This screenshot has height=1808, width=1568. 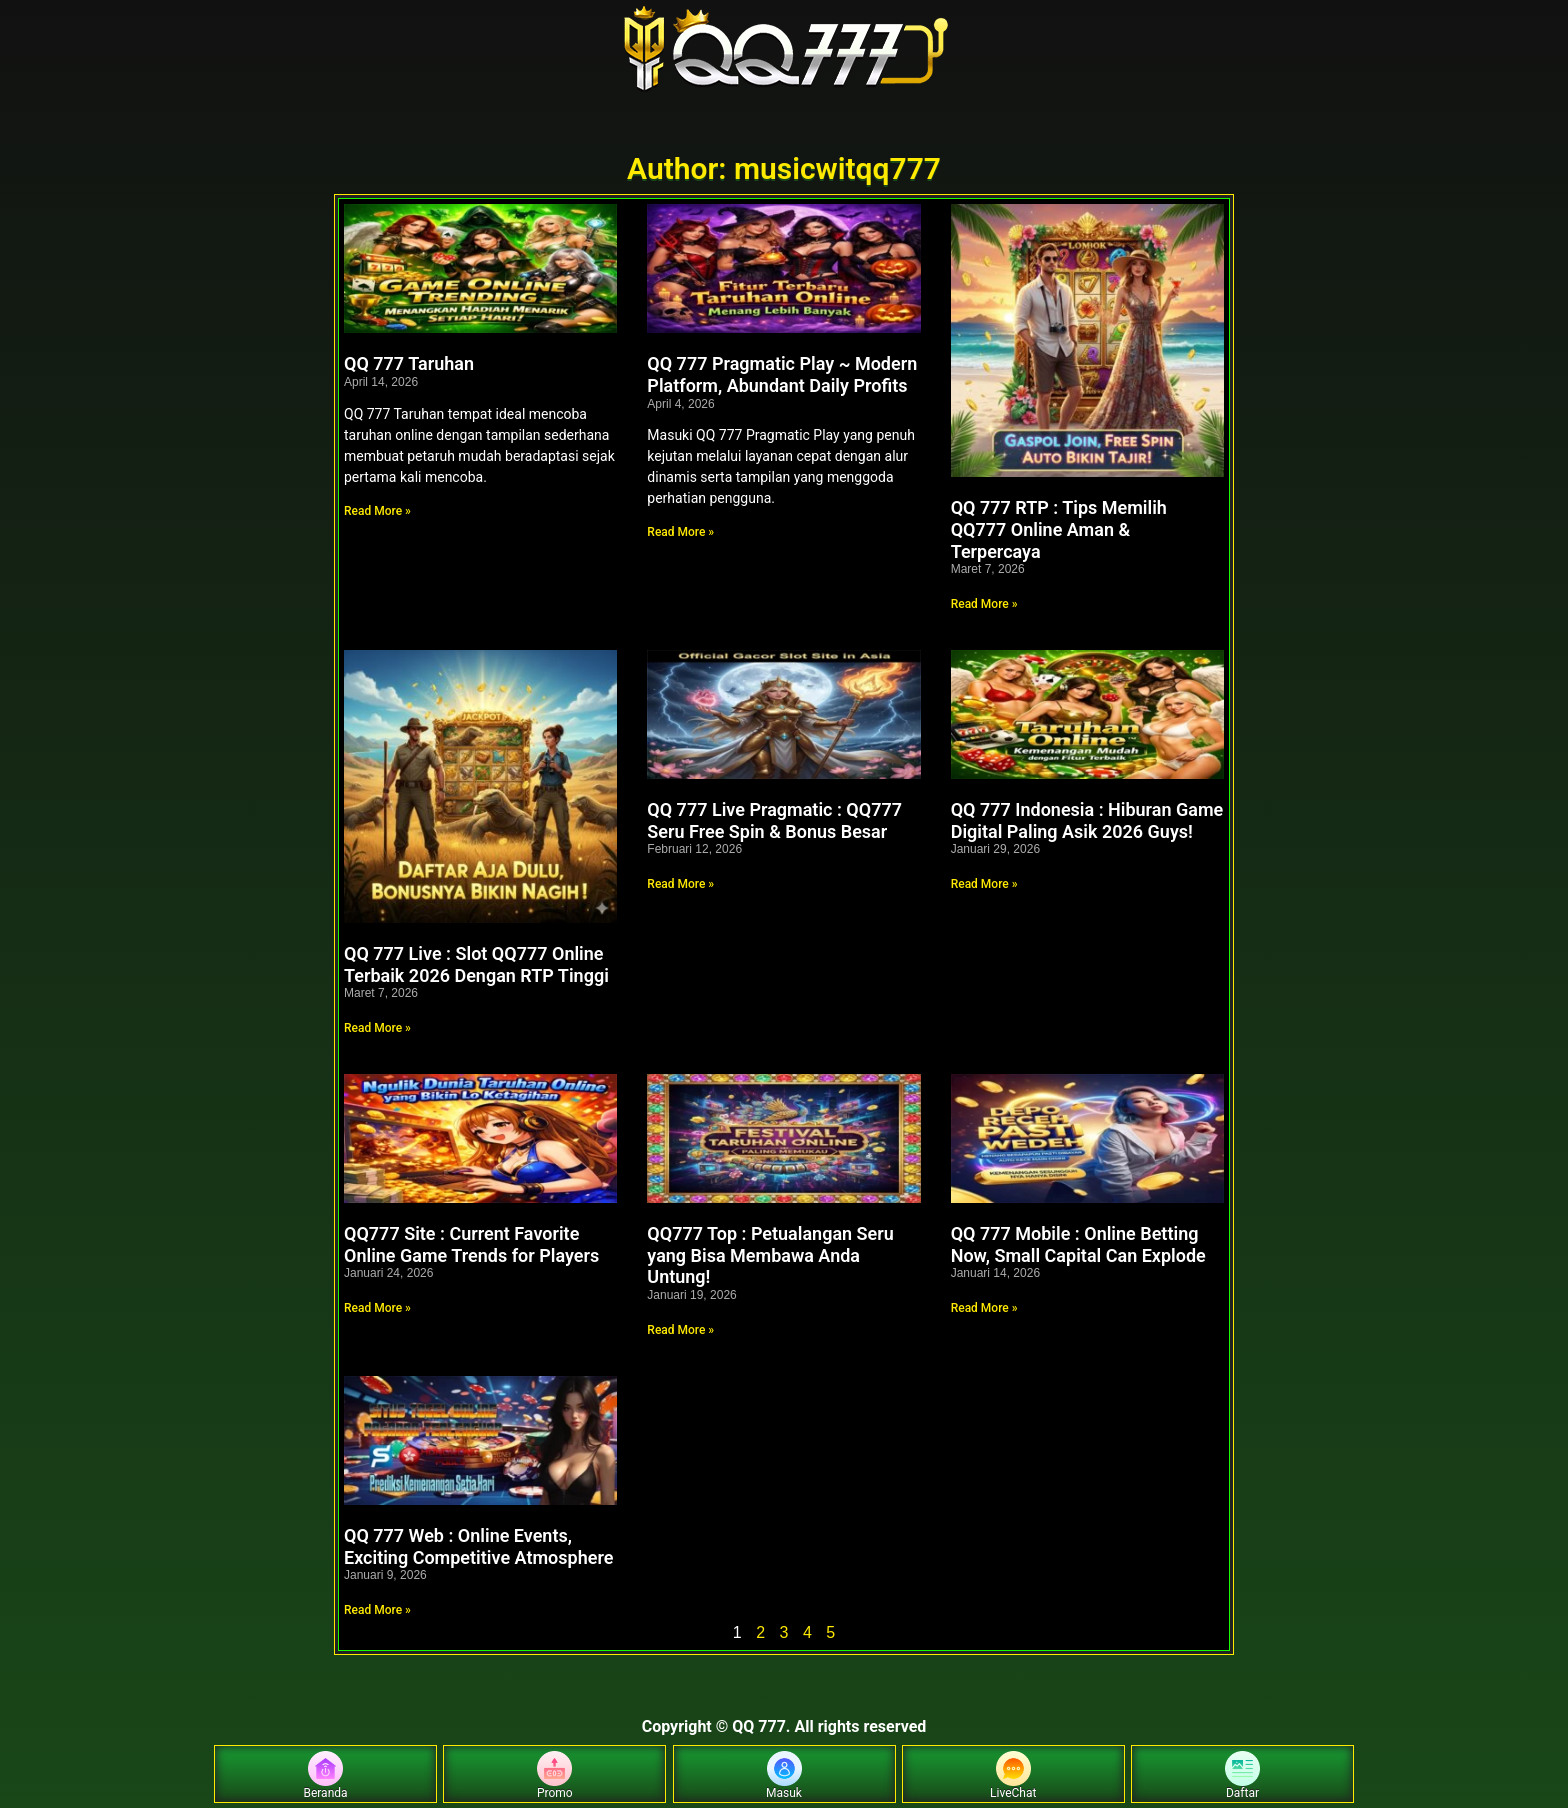 I want to click on Read More » [Read more about QQ777 Site : Current Favorite Online Game Trends for Players], so click(x=377, y=1308).